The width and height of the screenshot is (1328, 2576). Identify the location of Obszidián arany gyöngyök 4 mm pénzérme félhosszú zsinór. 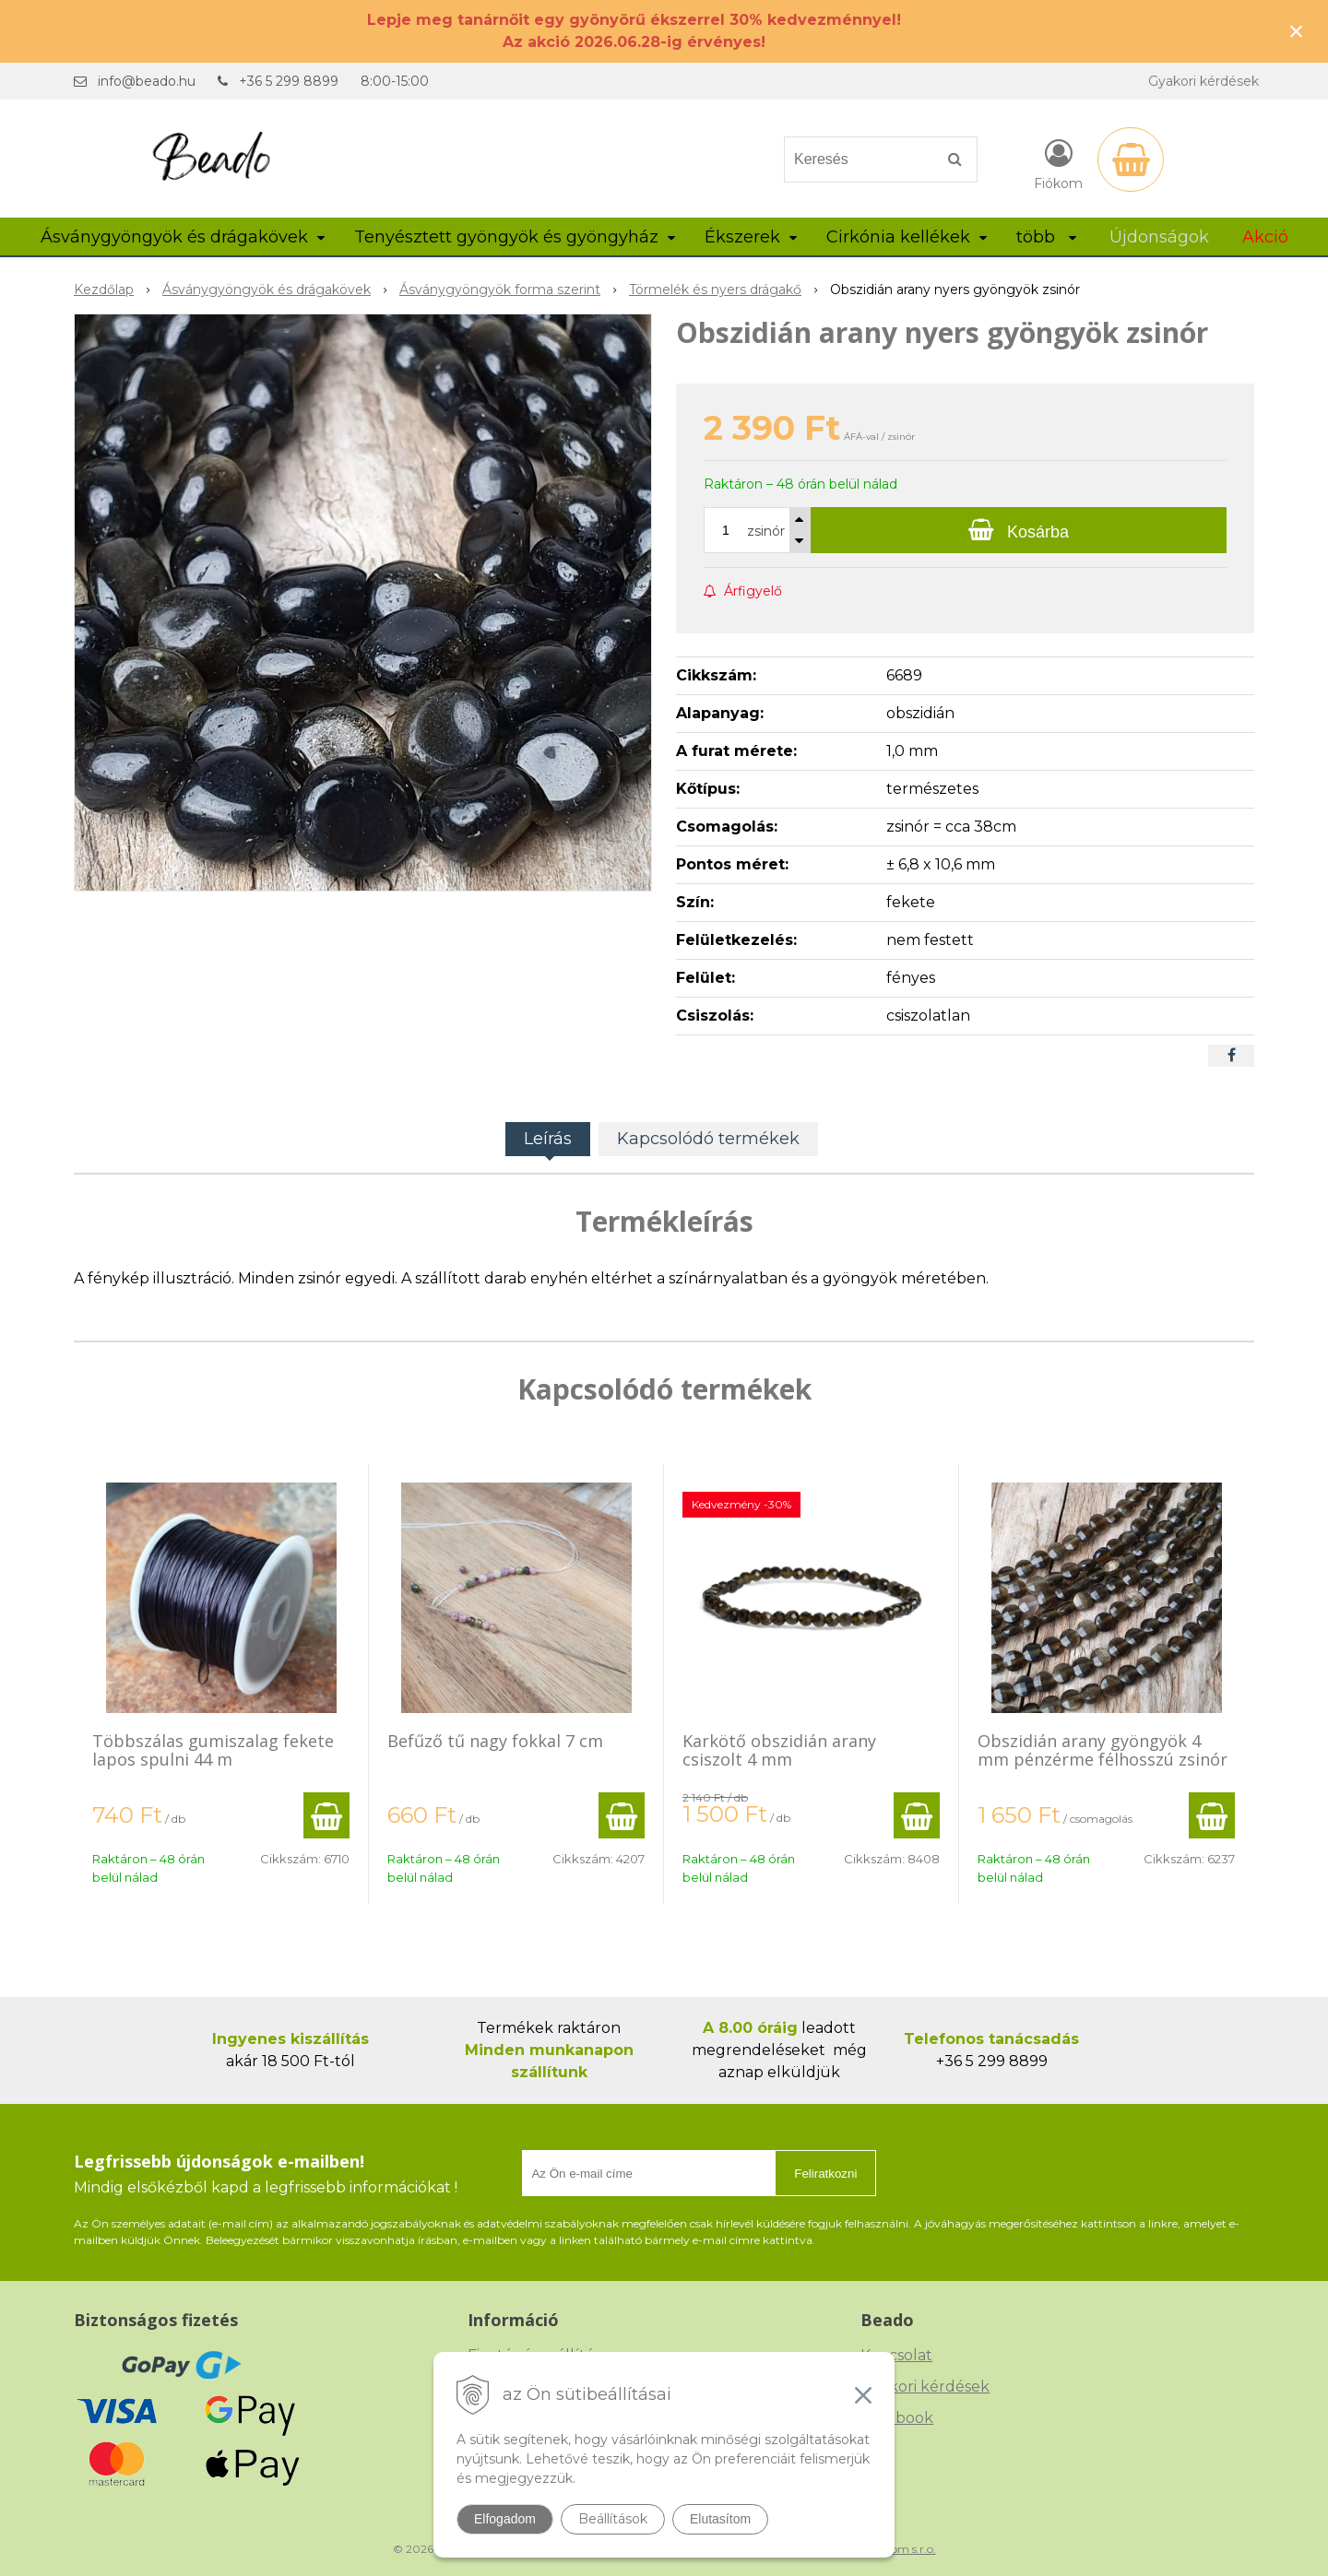
(1102, 1750).